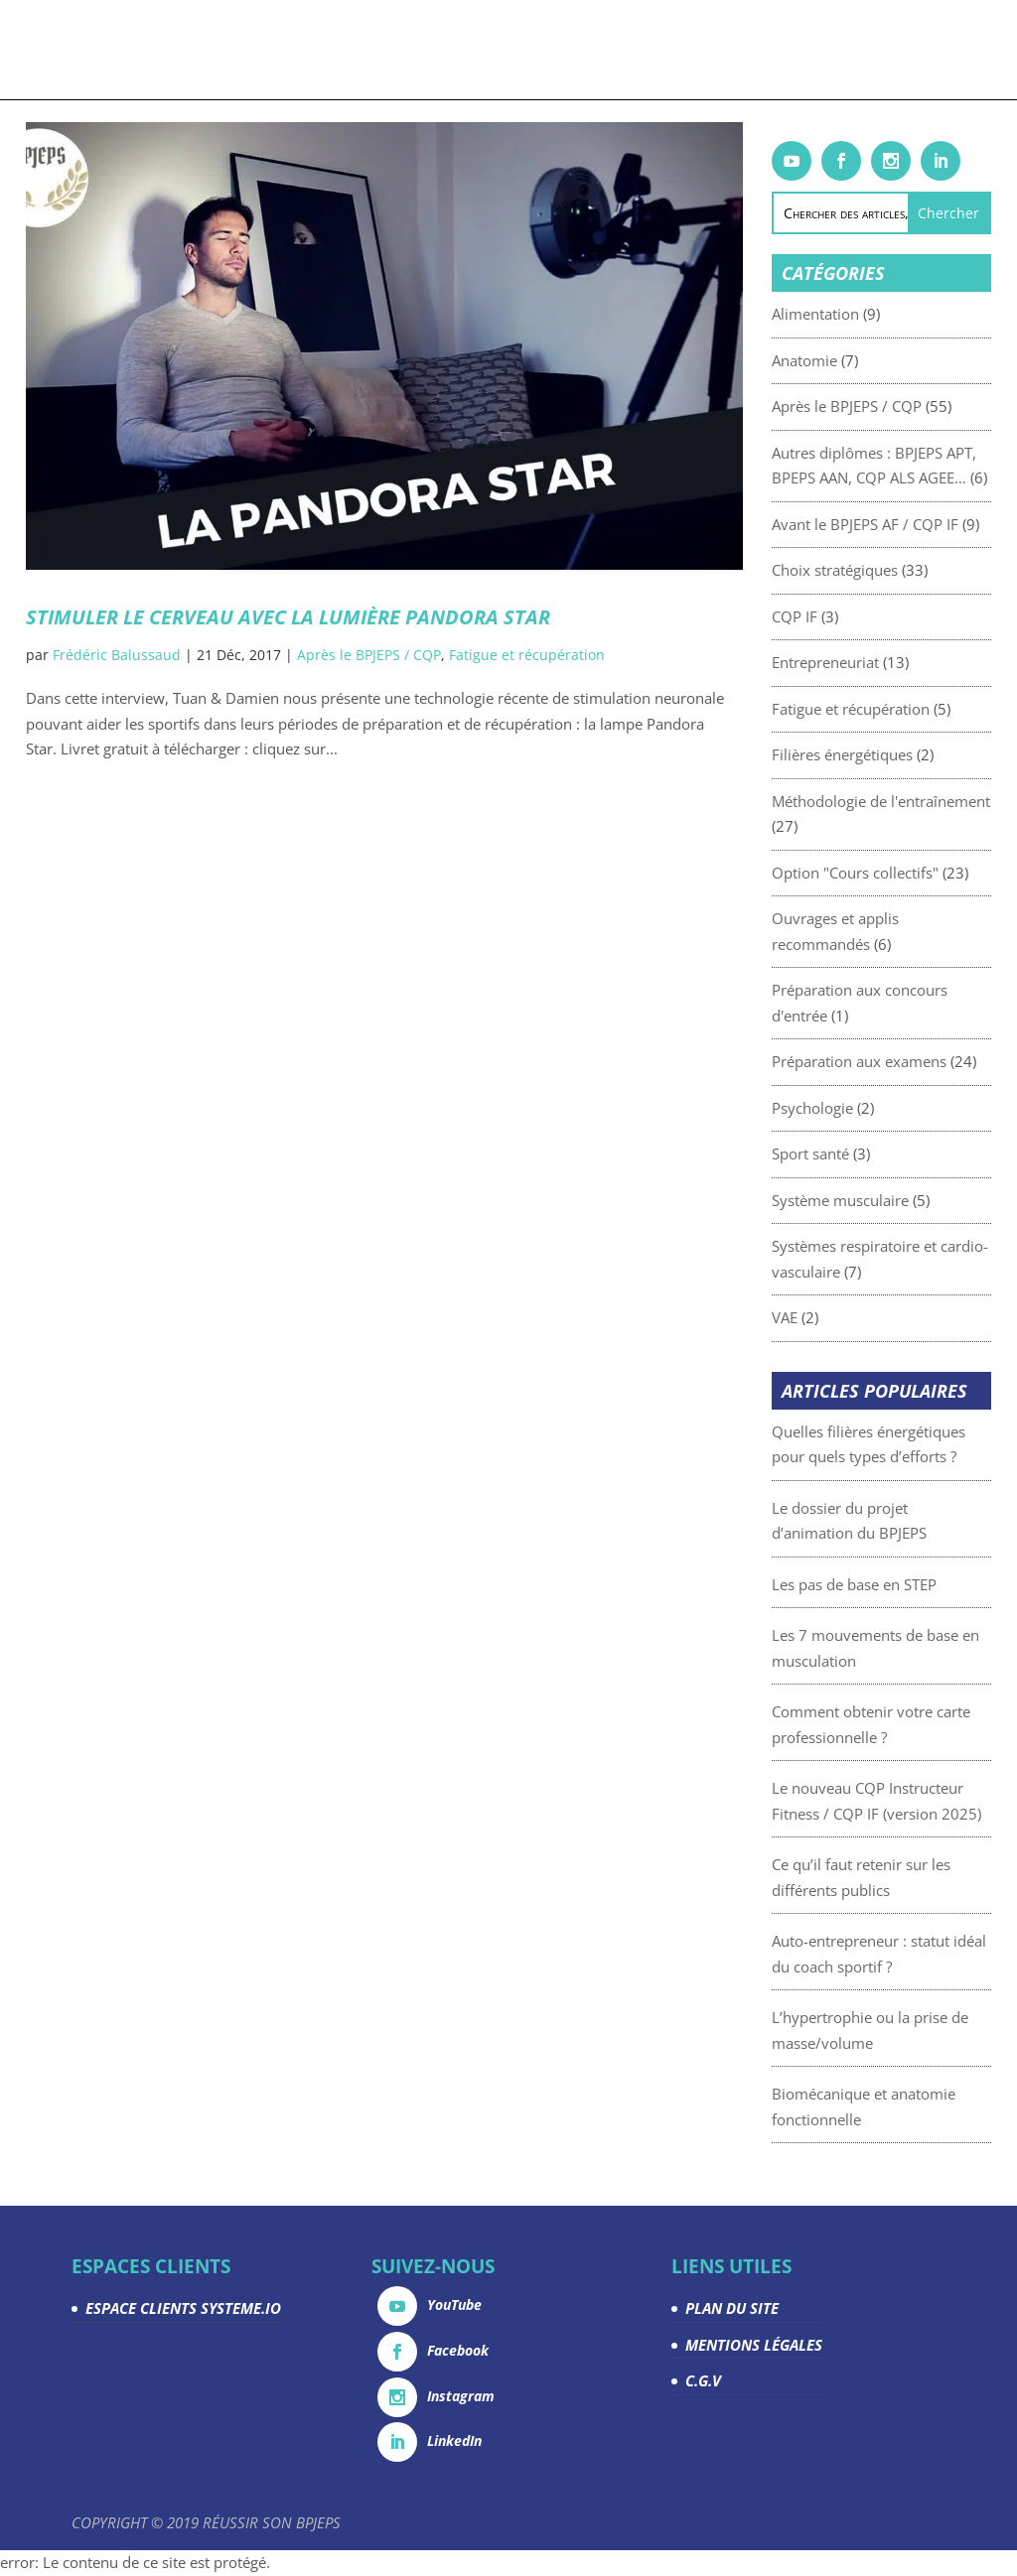 This screenshot has width=1017, height=2576. What do you see at coordinates (898, 49) in the screenshot?
I see `Espace Clients` at bounding box center [898, 49].